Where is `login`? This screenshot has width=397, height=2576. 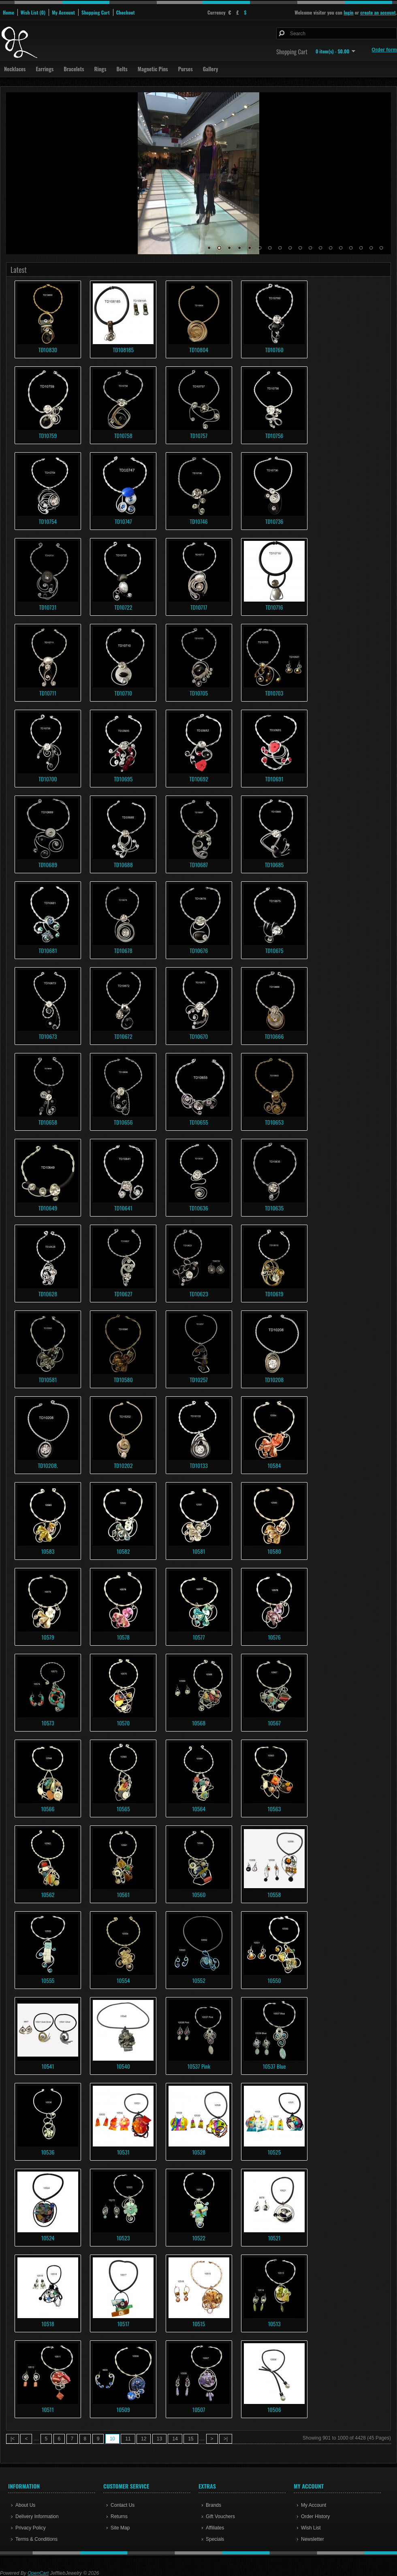
login is located at coordinates (348, 12).